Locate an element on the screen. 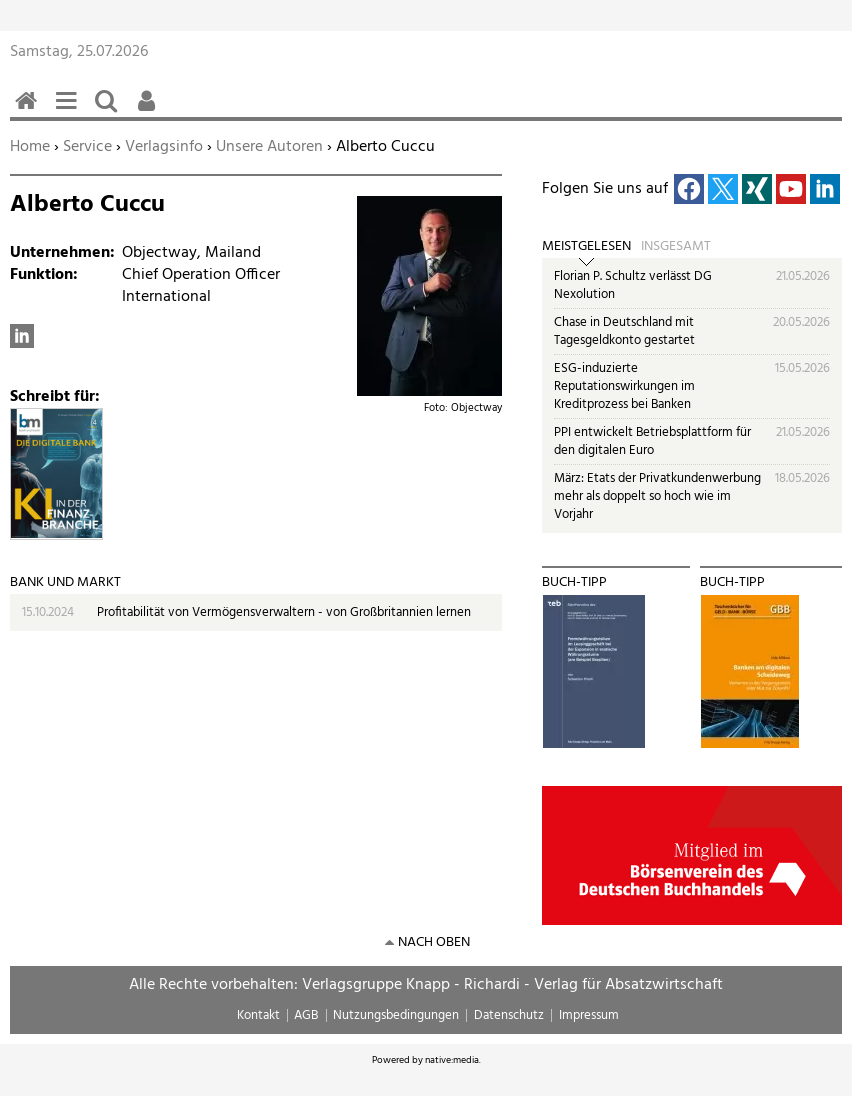 The image size is (852, 1096). Service is located at coordinates (87, 147).